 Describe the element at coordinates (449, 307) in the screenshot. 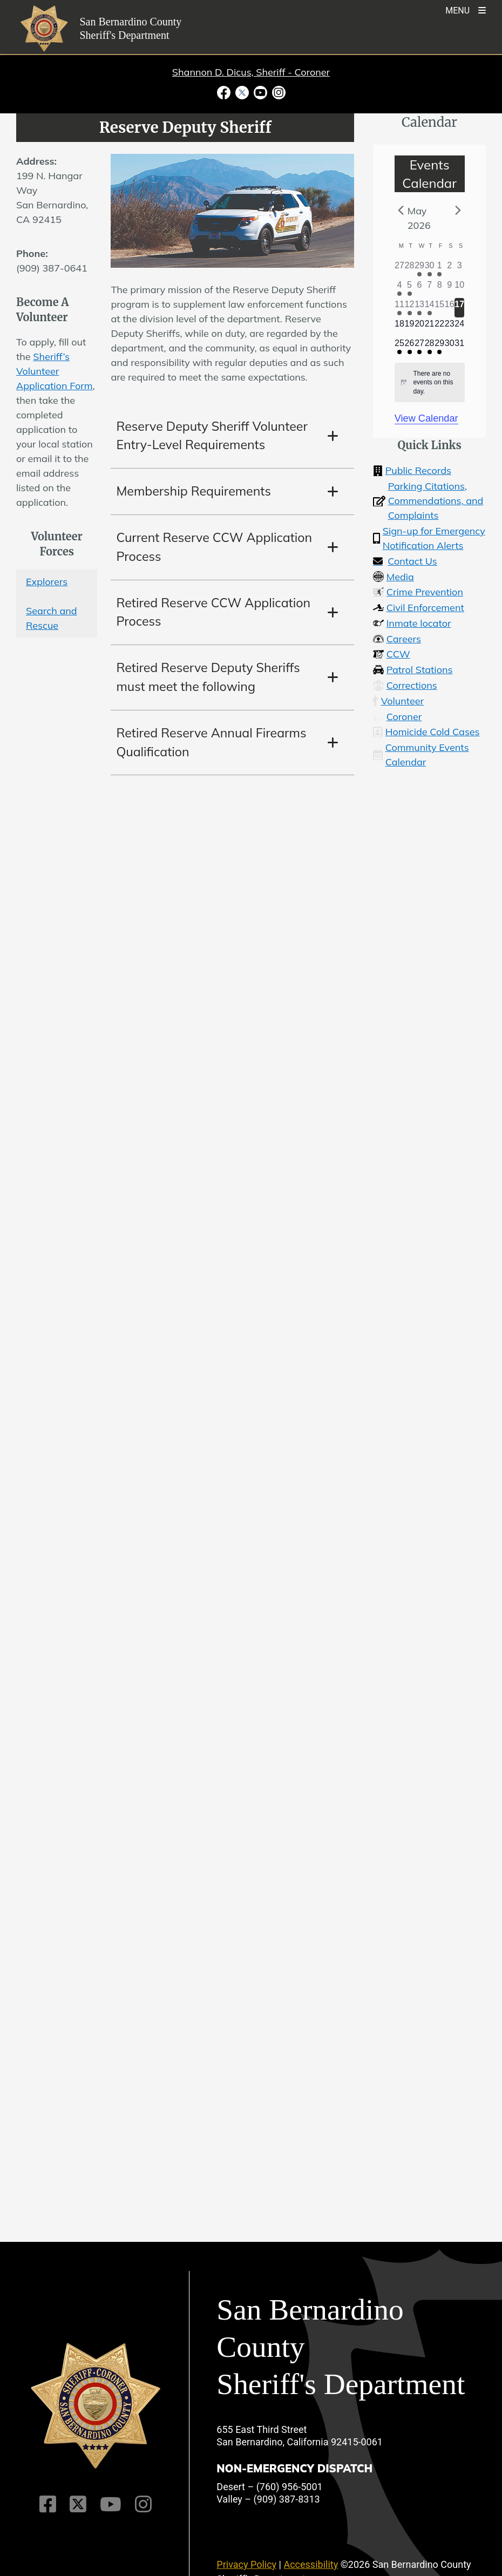

I see `[May 16, 0 events]` at that location.